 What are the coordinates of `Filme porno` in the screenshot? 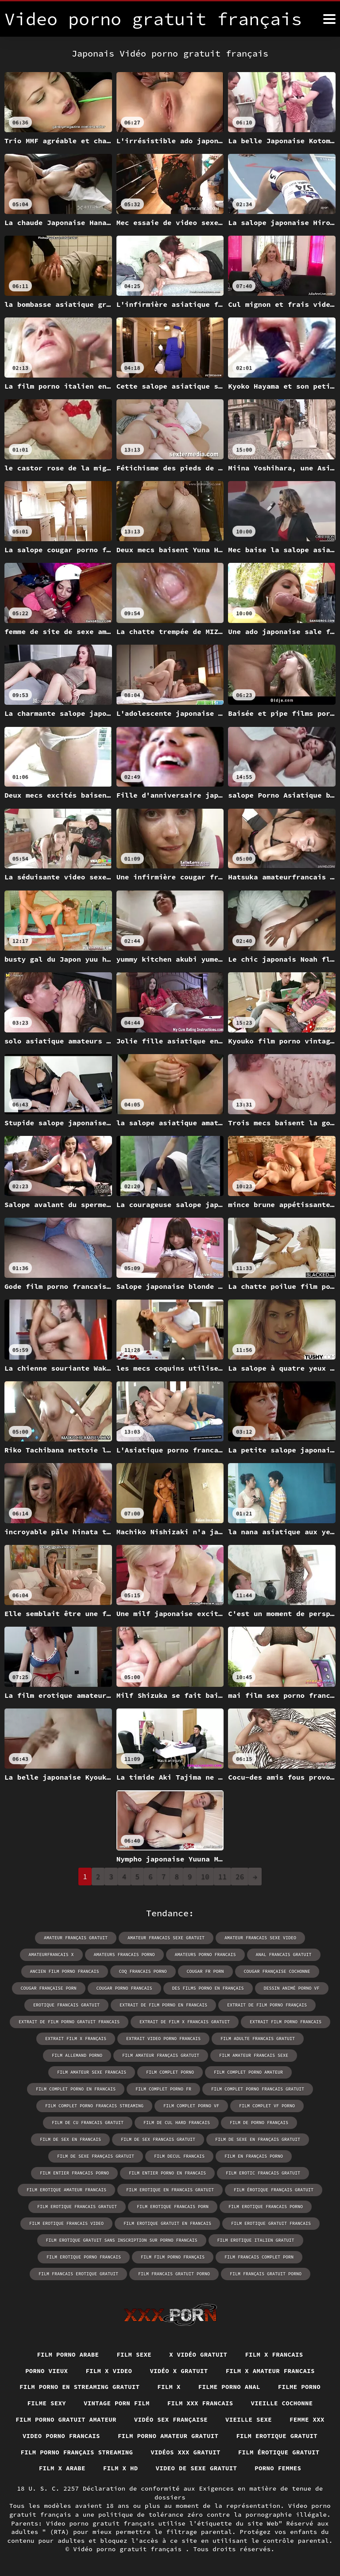 It's located at (299, 2387).